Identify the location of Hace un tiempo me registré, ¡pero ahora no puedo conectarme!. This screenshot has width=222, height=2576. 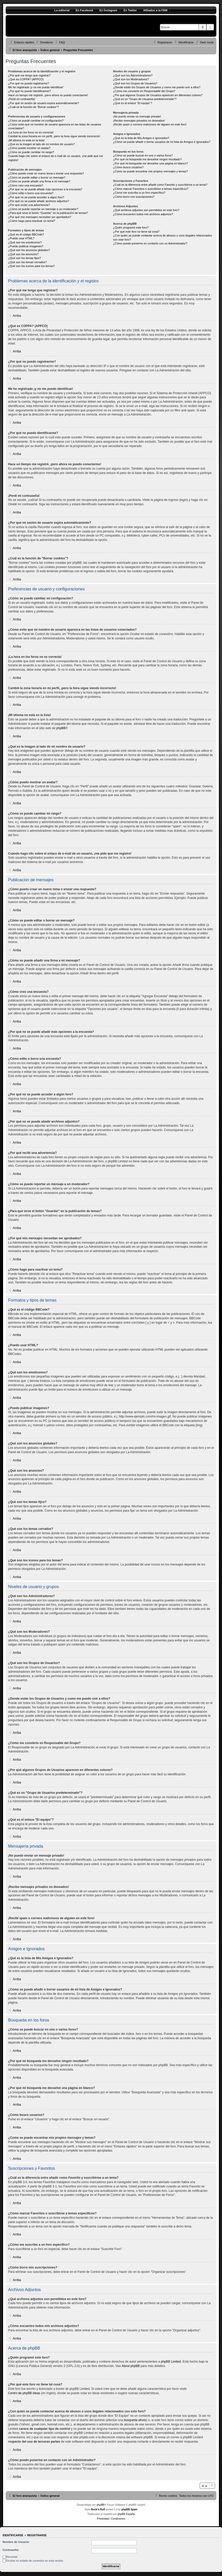
(48, 95).